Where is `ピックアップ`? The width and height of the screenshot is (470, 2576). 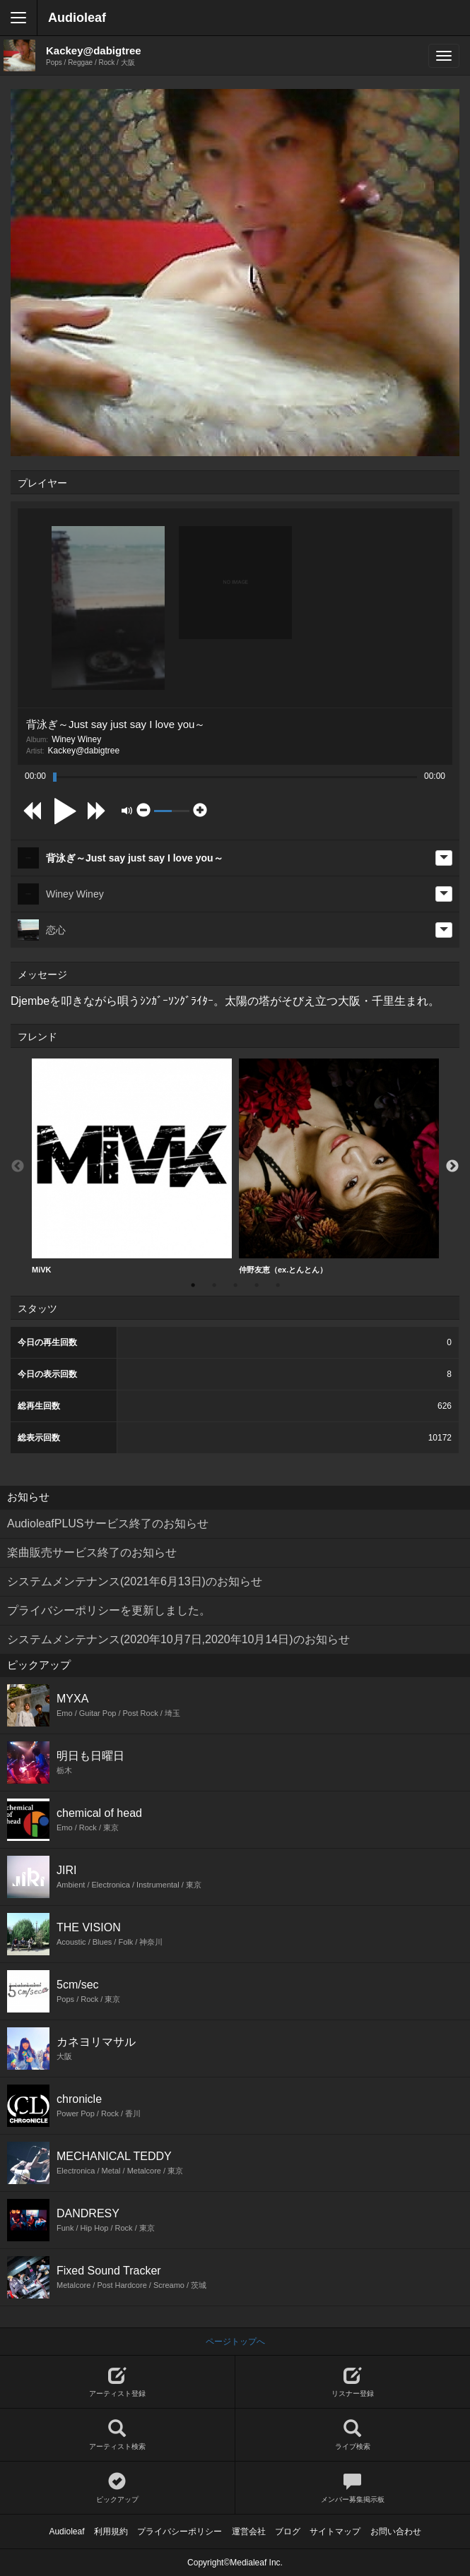
ピックアップ is located at coordinates (117, 2488).